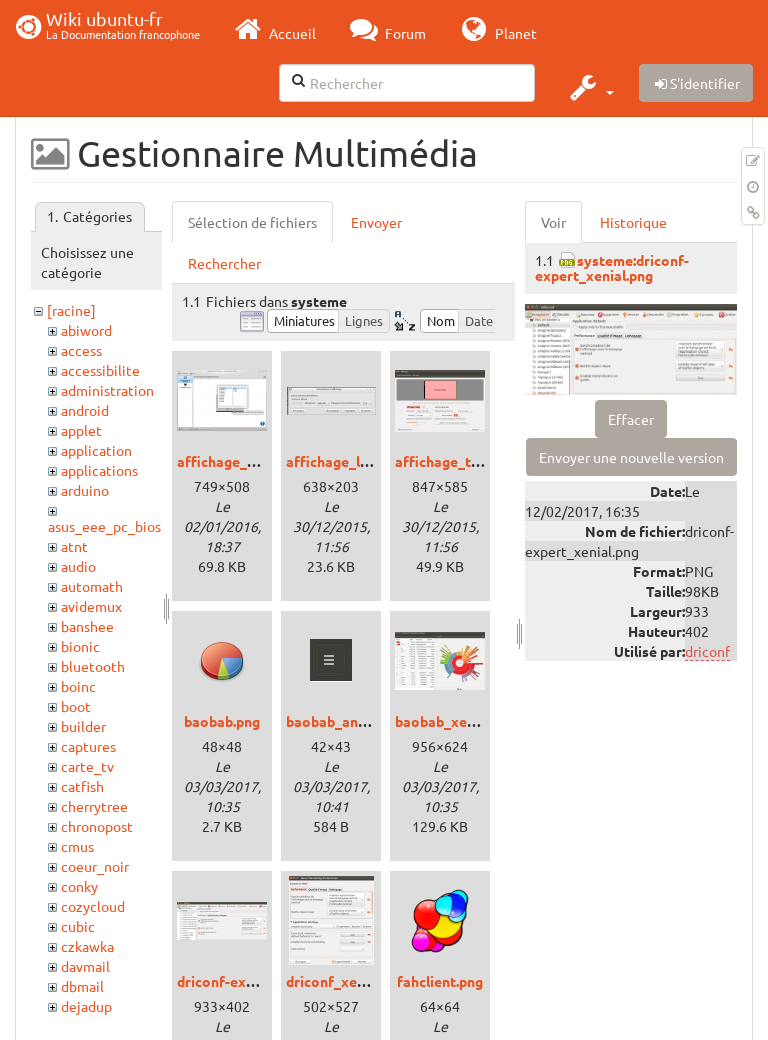 This screenshot has height=1040, width=768. What do you see at coordinates (97, 826) in the screenshot?
I see `chronopost` at bounding box center [97, 826].